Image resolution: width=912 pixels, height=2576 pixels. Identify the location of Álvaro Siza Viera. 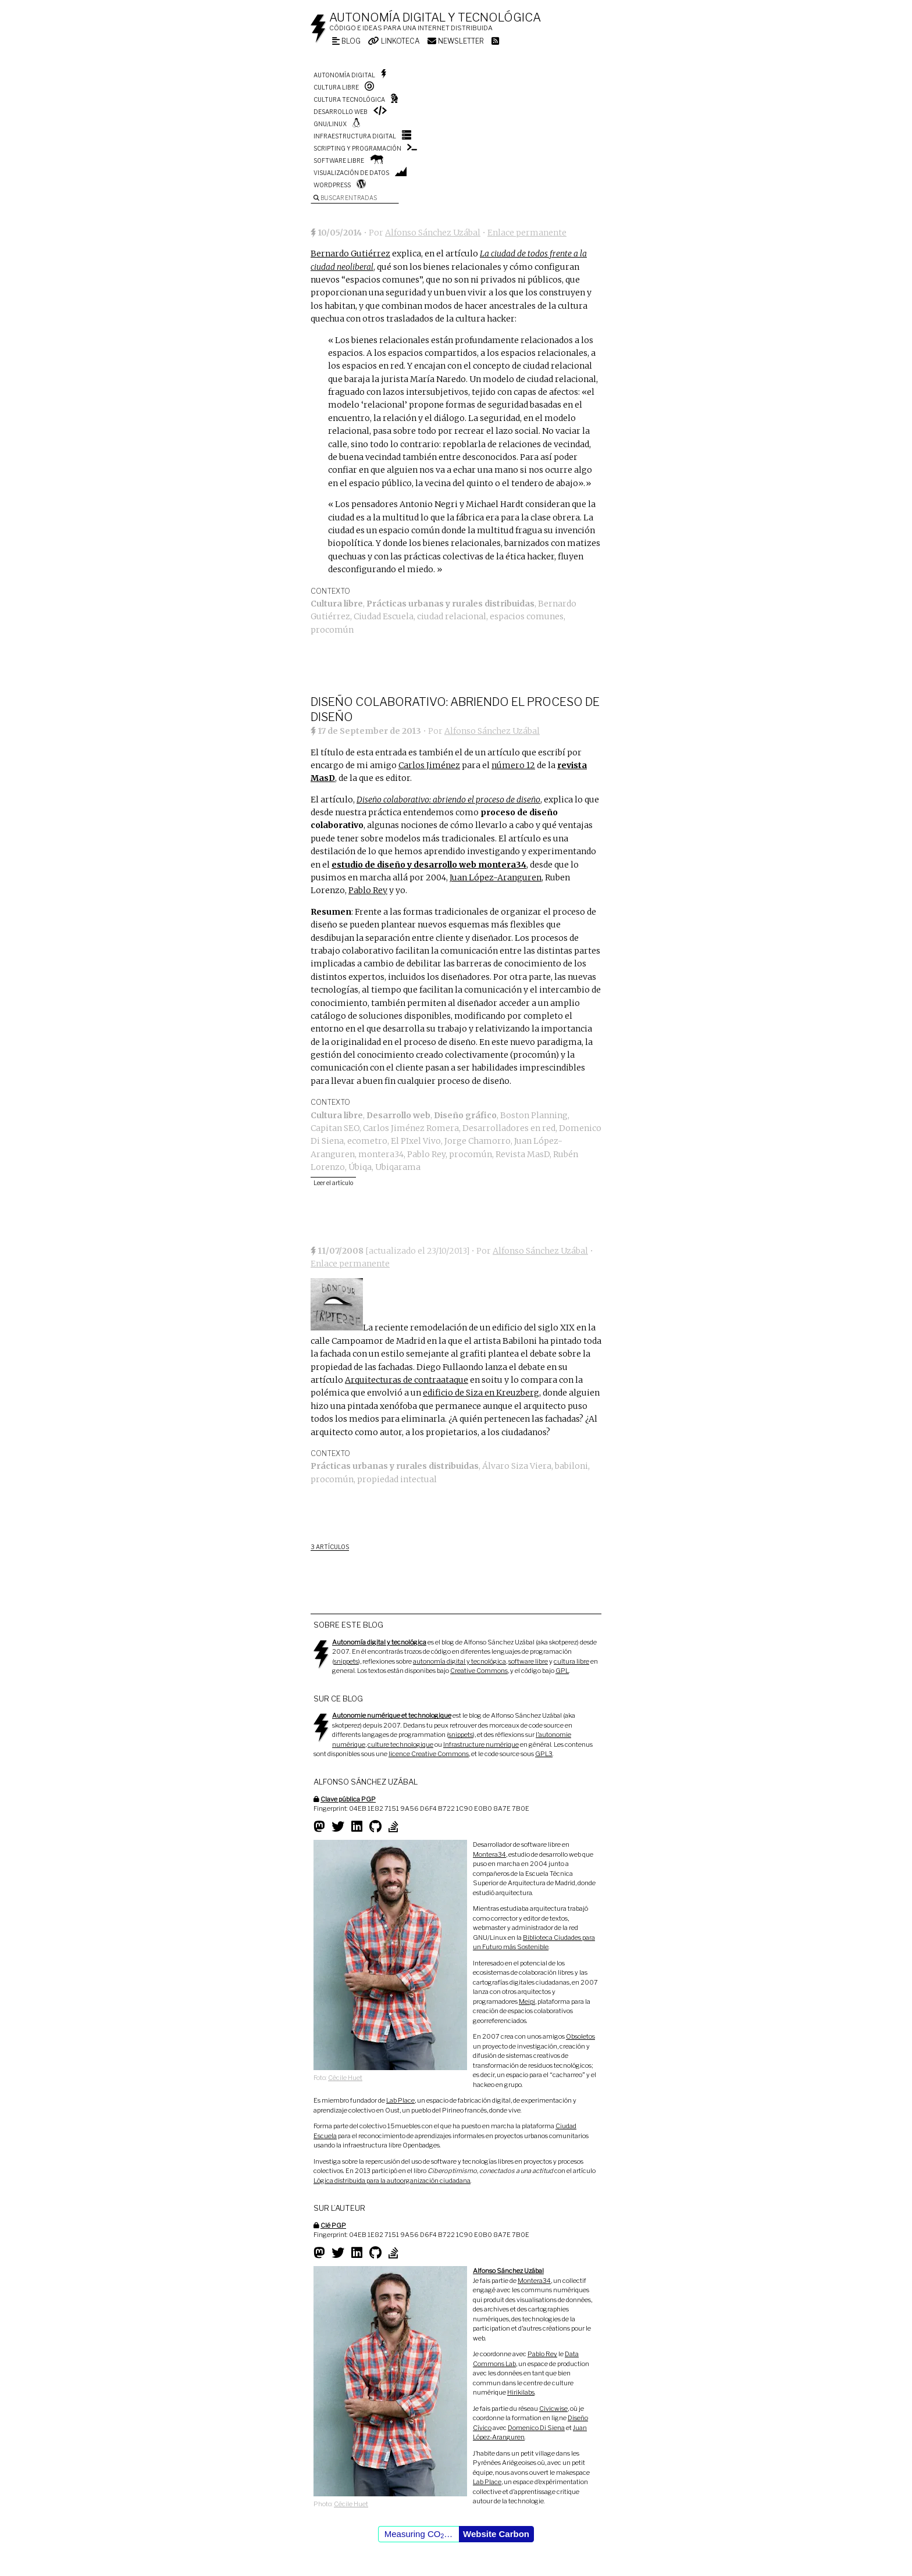
(516, 1466).